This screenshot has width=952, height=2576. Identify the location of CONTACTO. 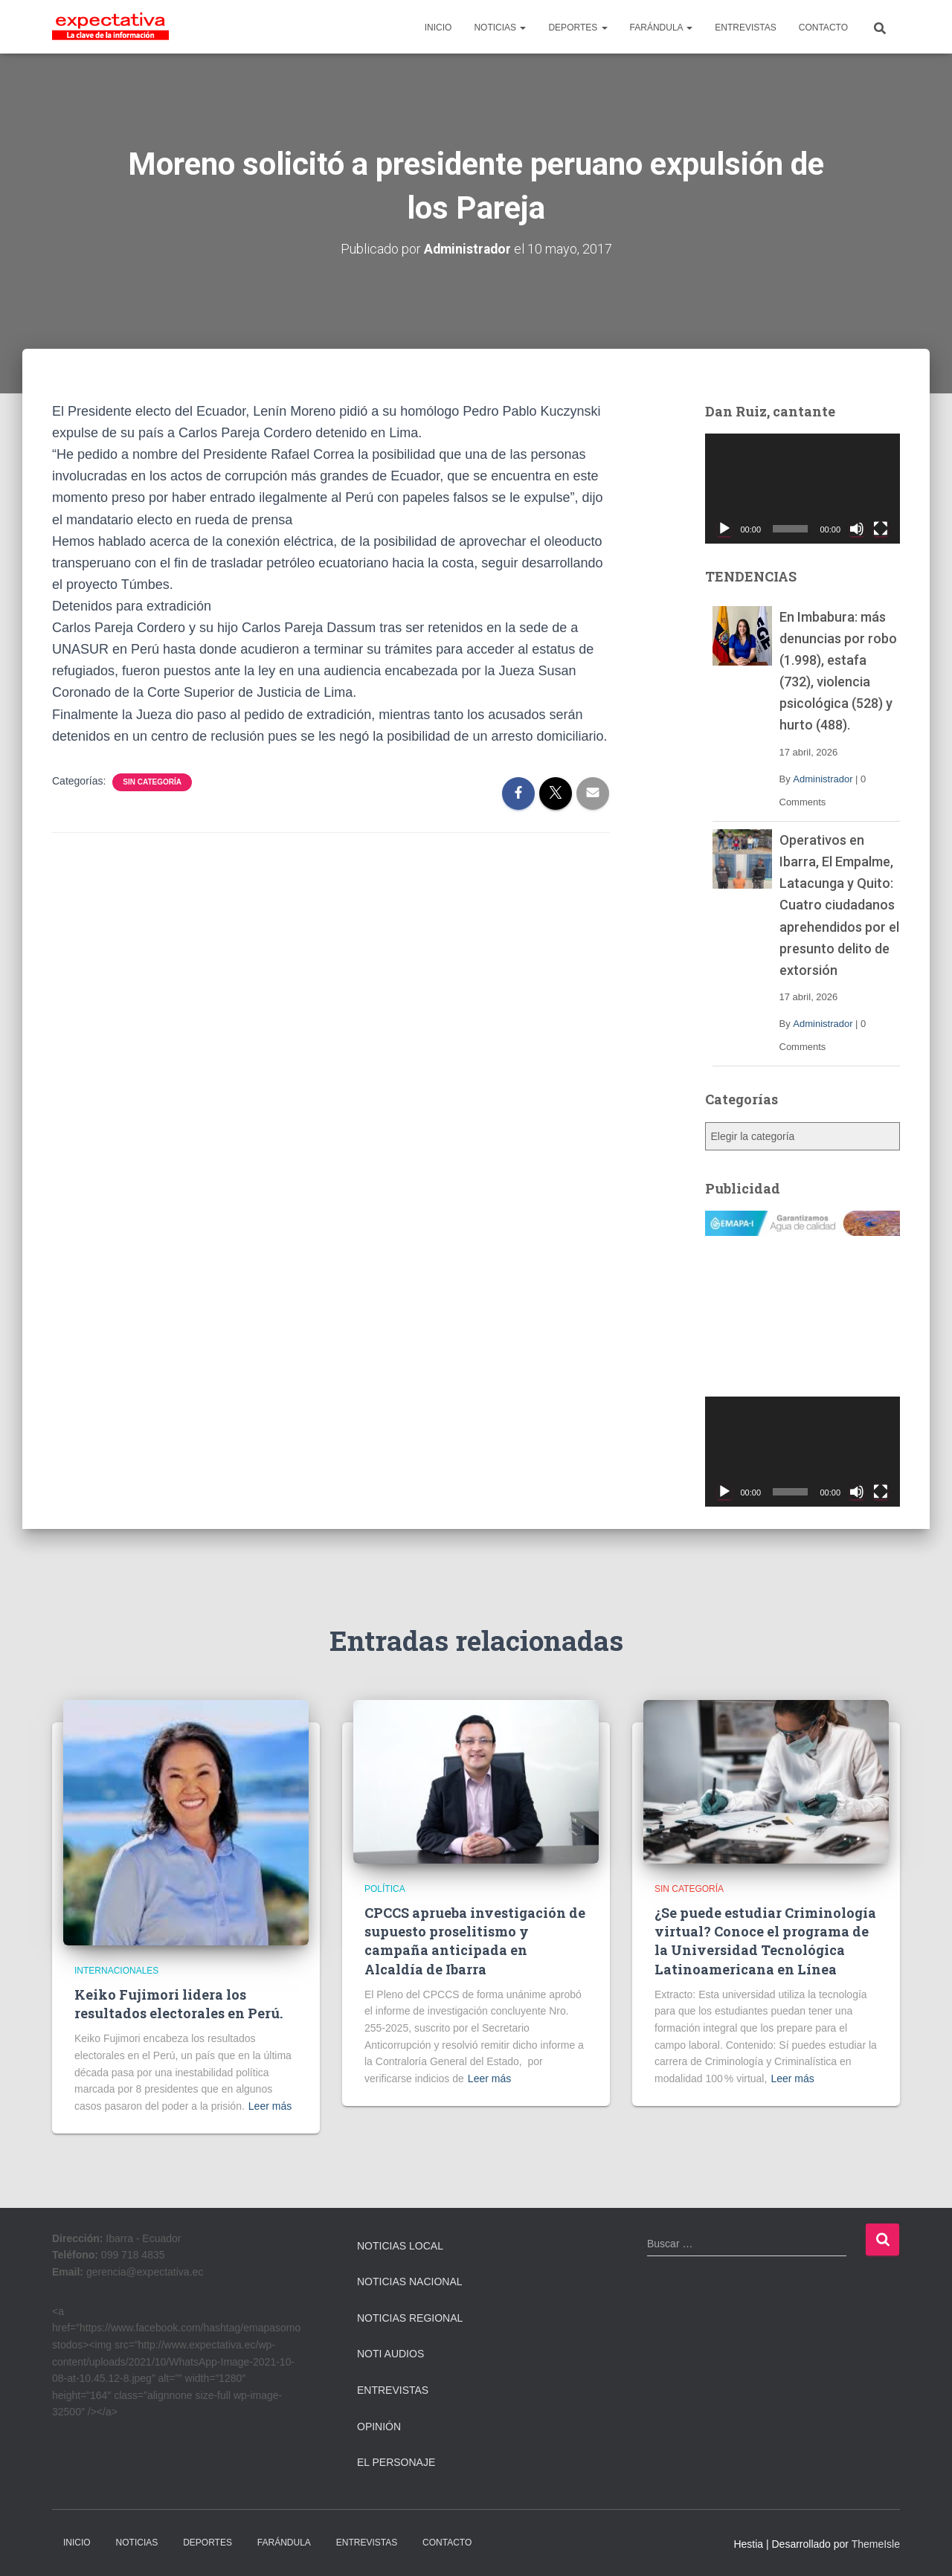
(823, 27).